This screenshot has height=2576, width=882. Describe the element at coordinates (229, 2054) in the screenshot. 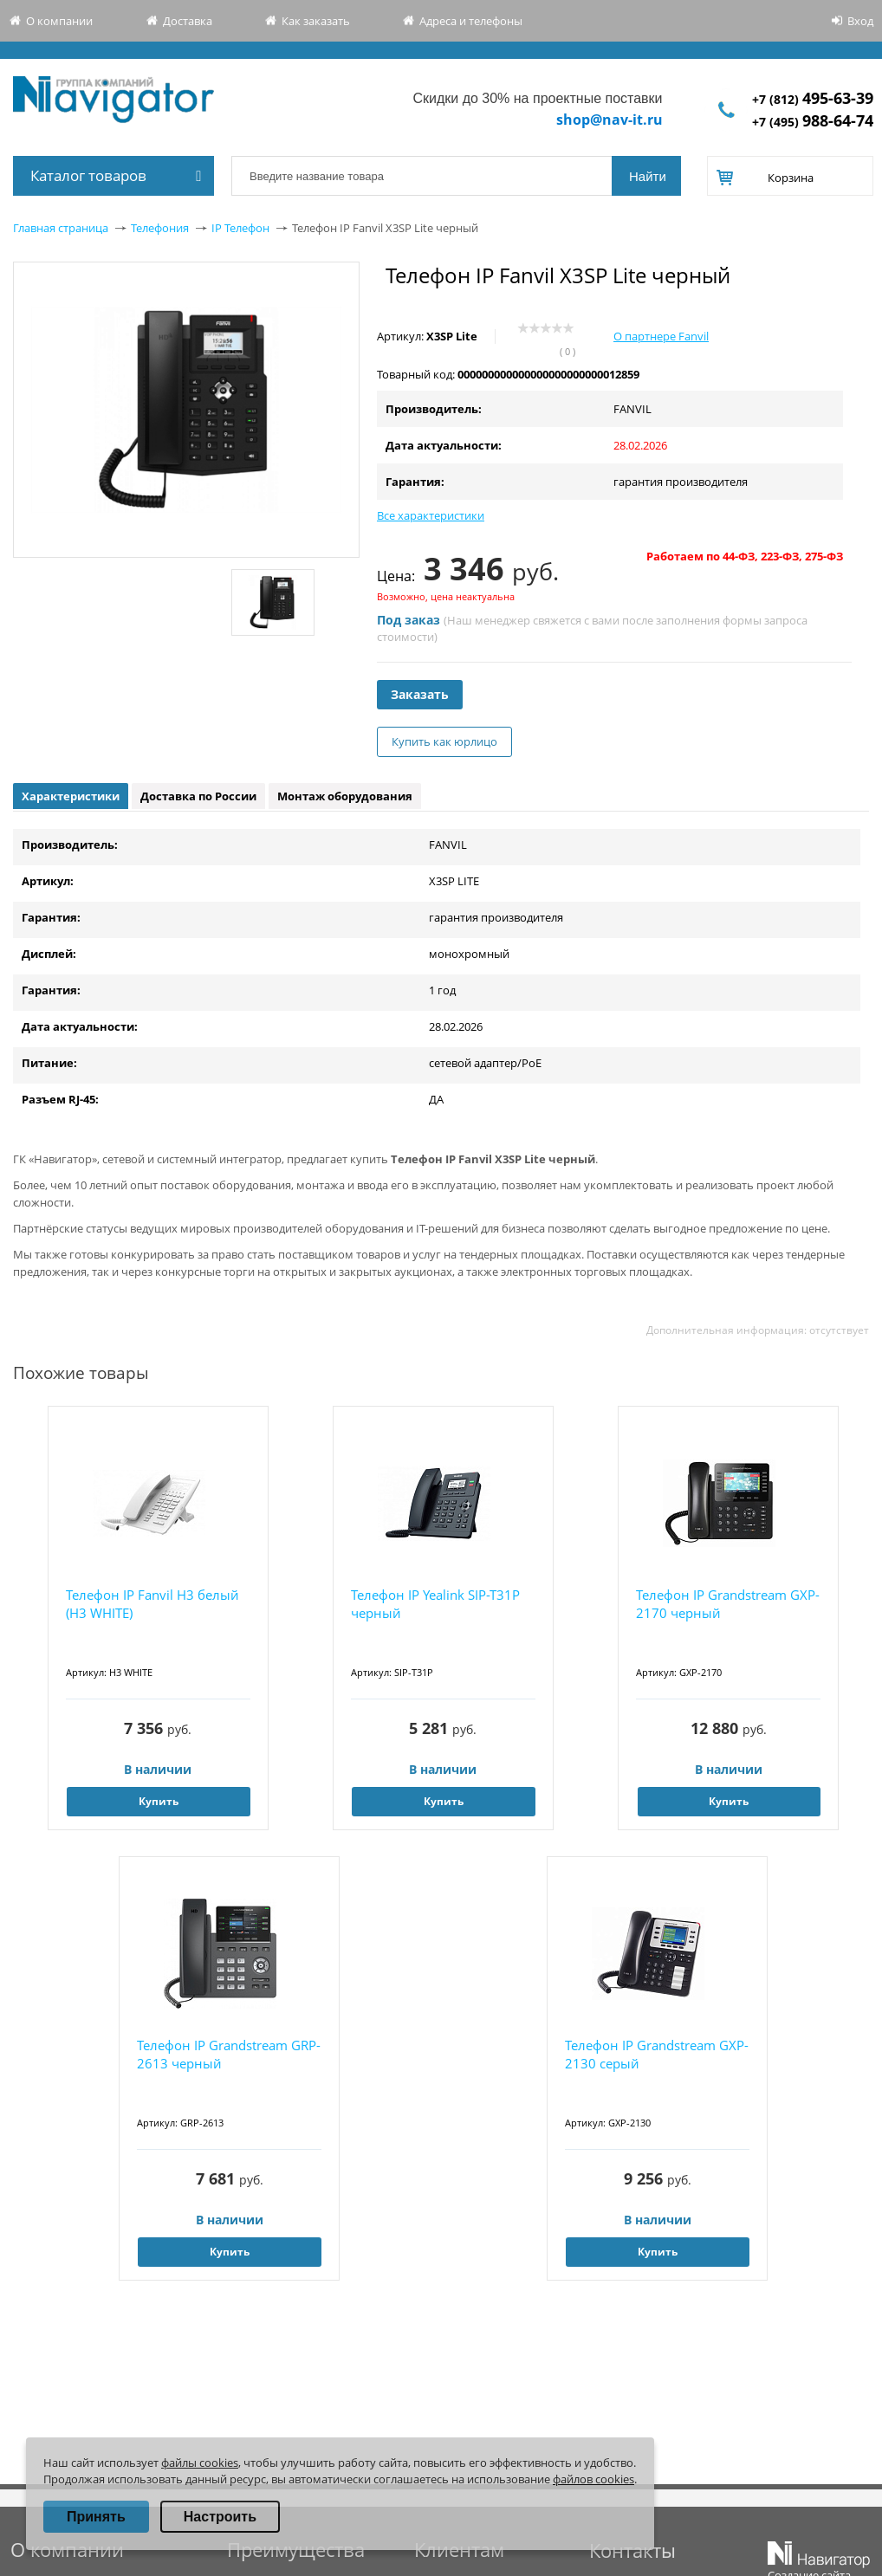

I see `Телефон IP Grandstream GRP-2613 черный` at that location.